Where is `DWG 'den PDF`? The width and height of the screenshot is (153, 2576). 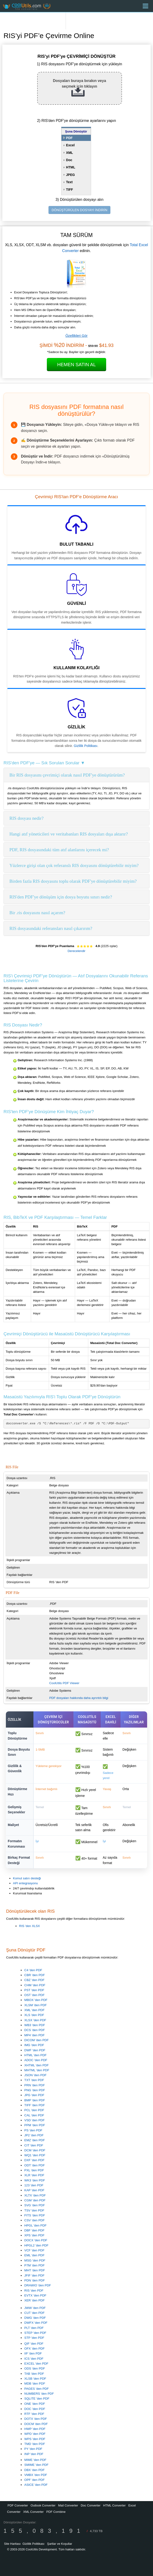
DWG 'den PDF is located at coordinates (35, 2318).